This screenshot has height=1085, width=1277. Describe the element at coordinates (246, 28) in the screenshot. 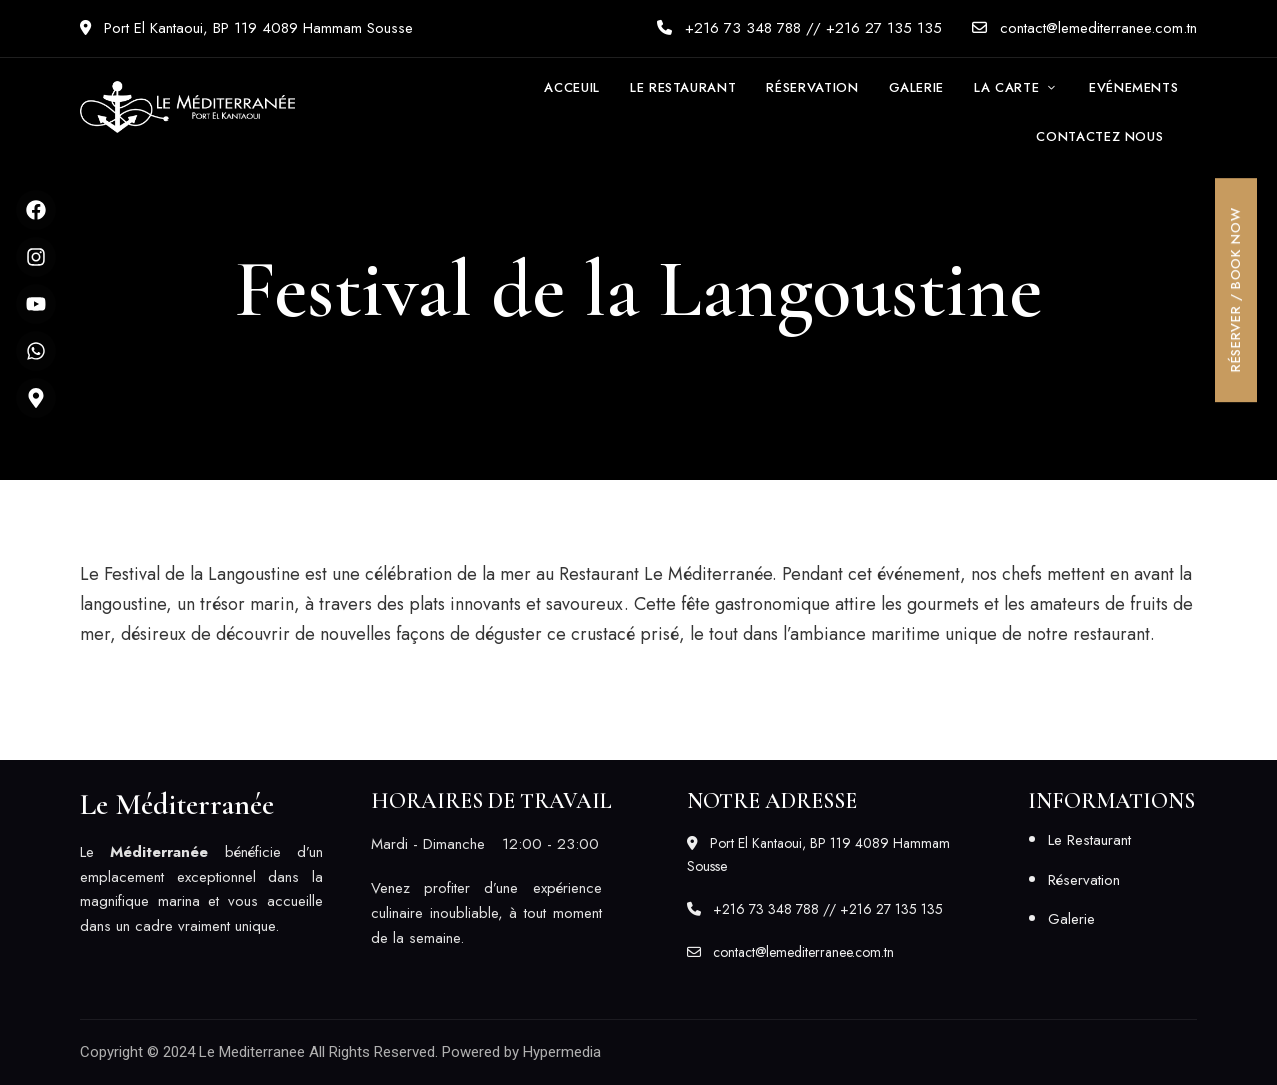

I see `Port El Kantaoui, BP 119 4089 Hammam Sousse` at that location.